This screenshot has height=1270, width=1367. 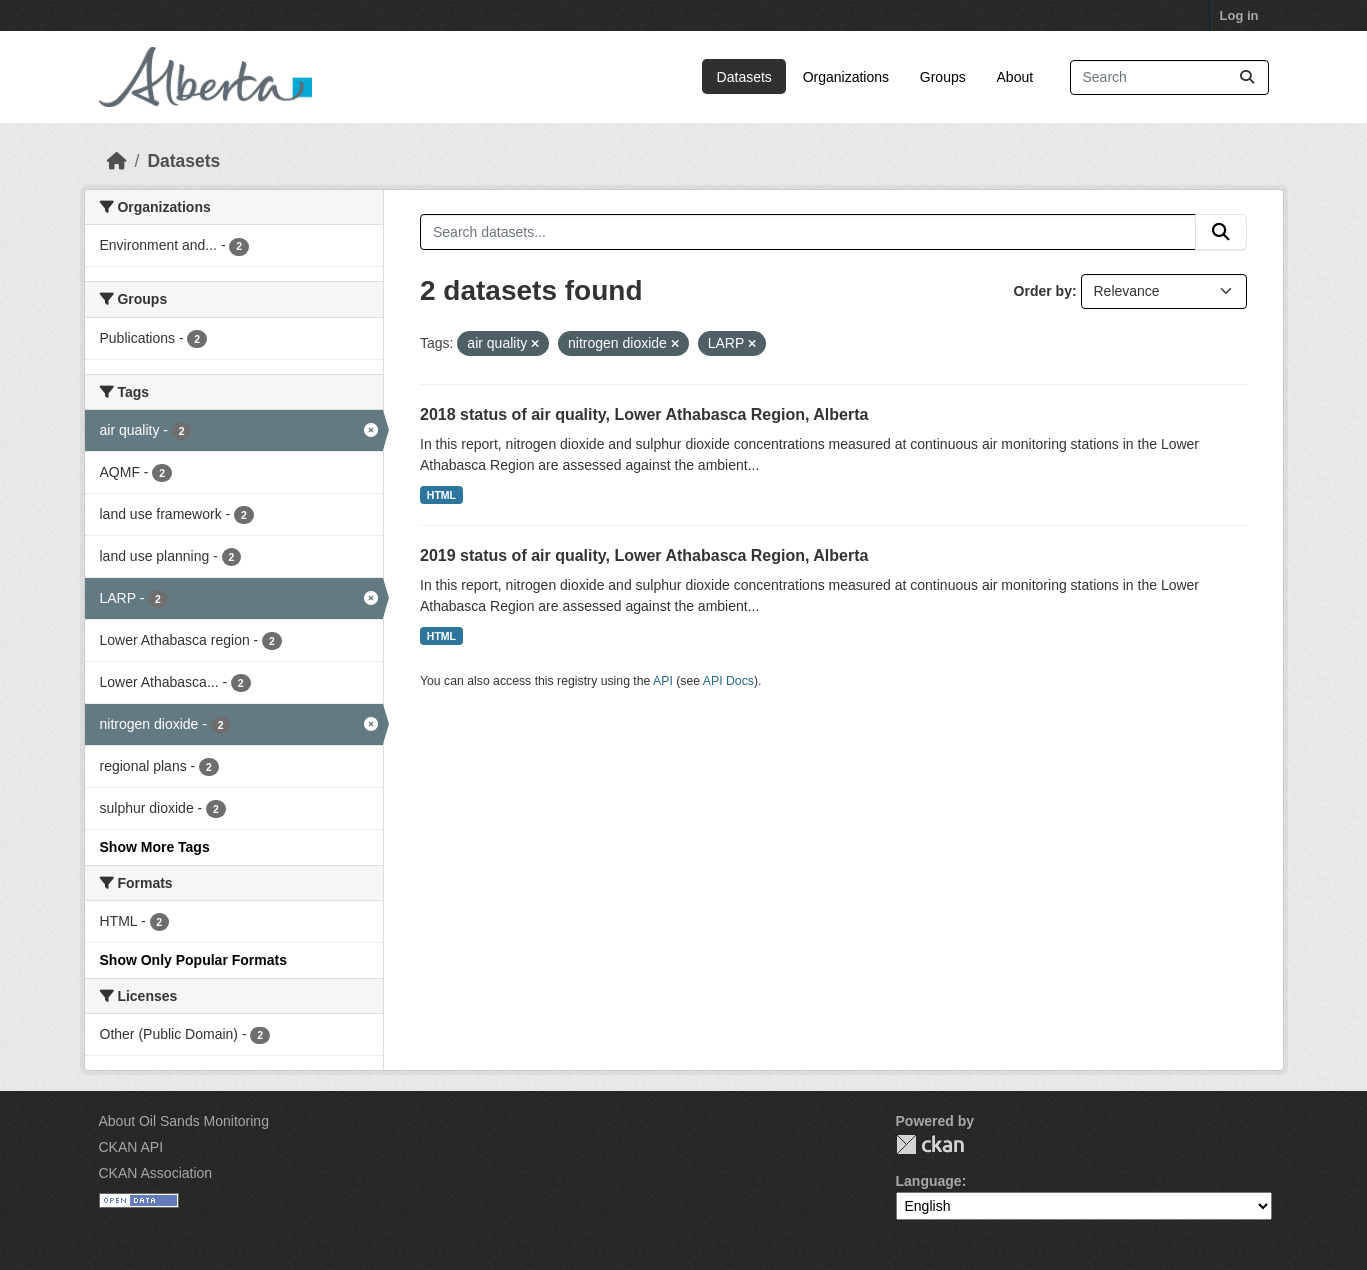 What do you see at coordinates (1015, 77) in the screenshot?
I see `About` at bounding box center [1015, 77].